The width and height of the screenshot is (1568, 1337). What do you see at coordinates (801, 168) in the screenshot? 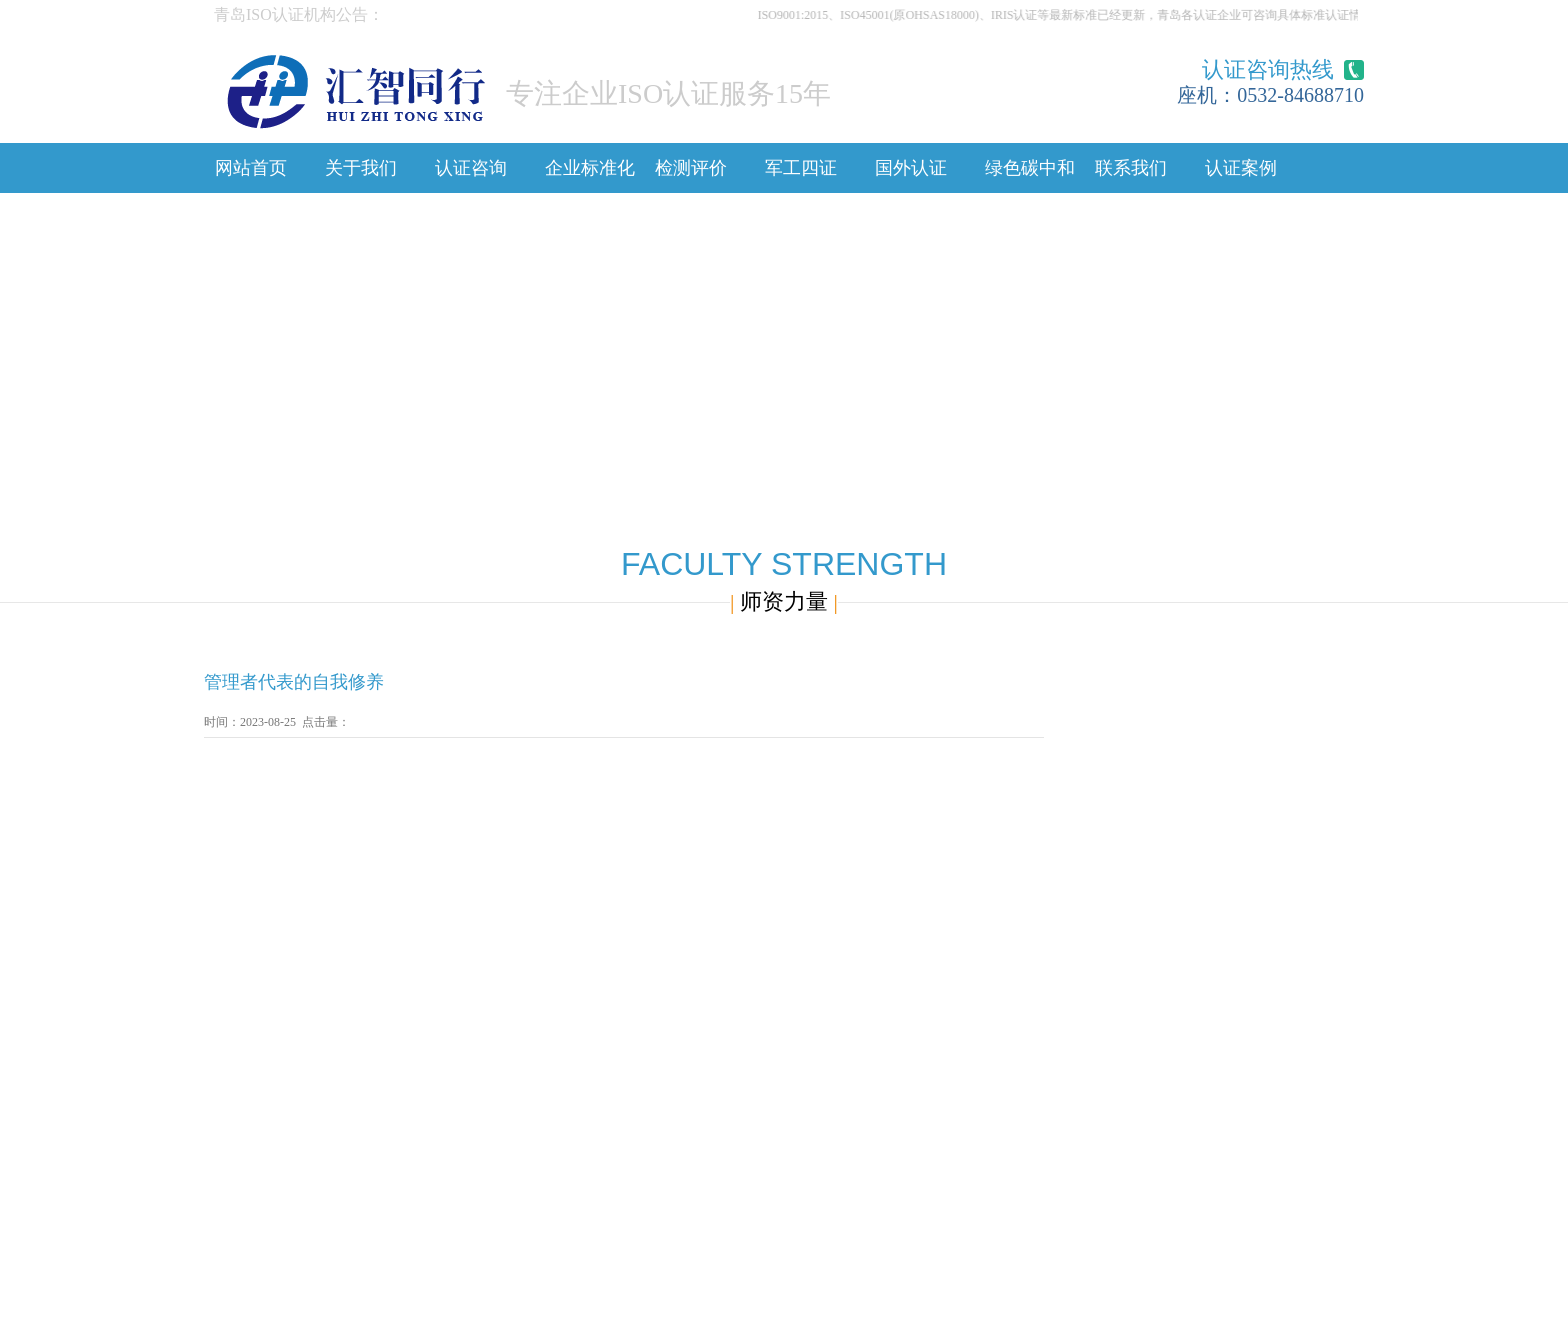
I see `军工四证` at bounding box center [801, 168].